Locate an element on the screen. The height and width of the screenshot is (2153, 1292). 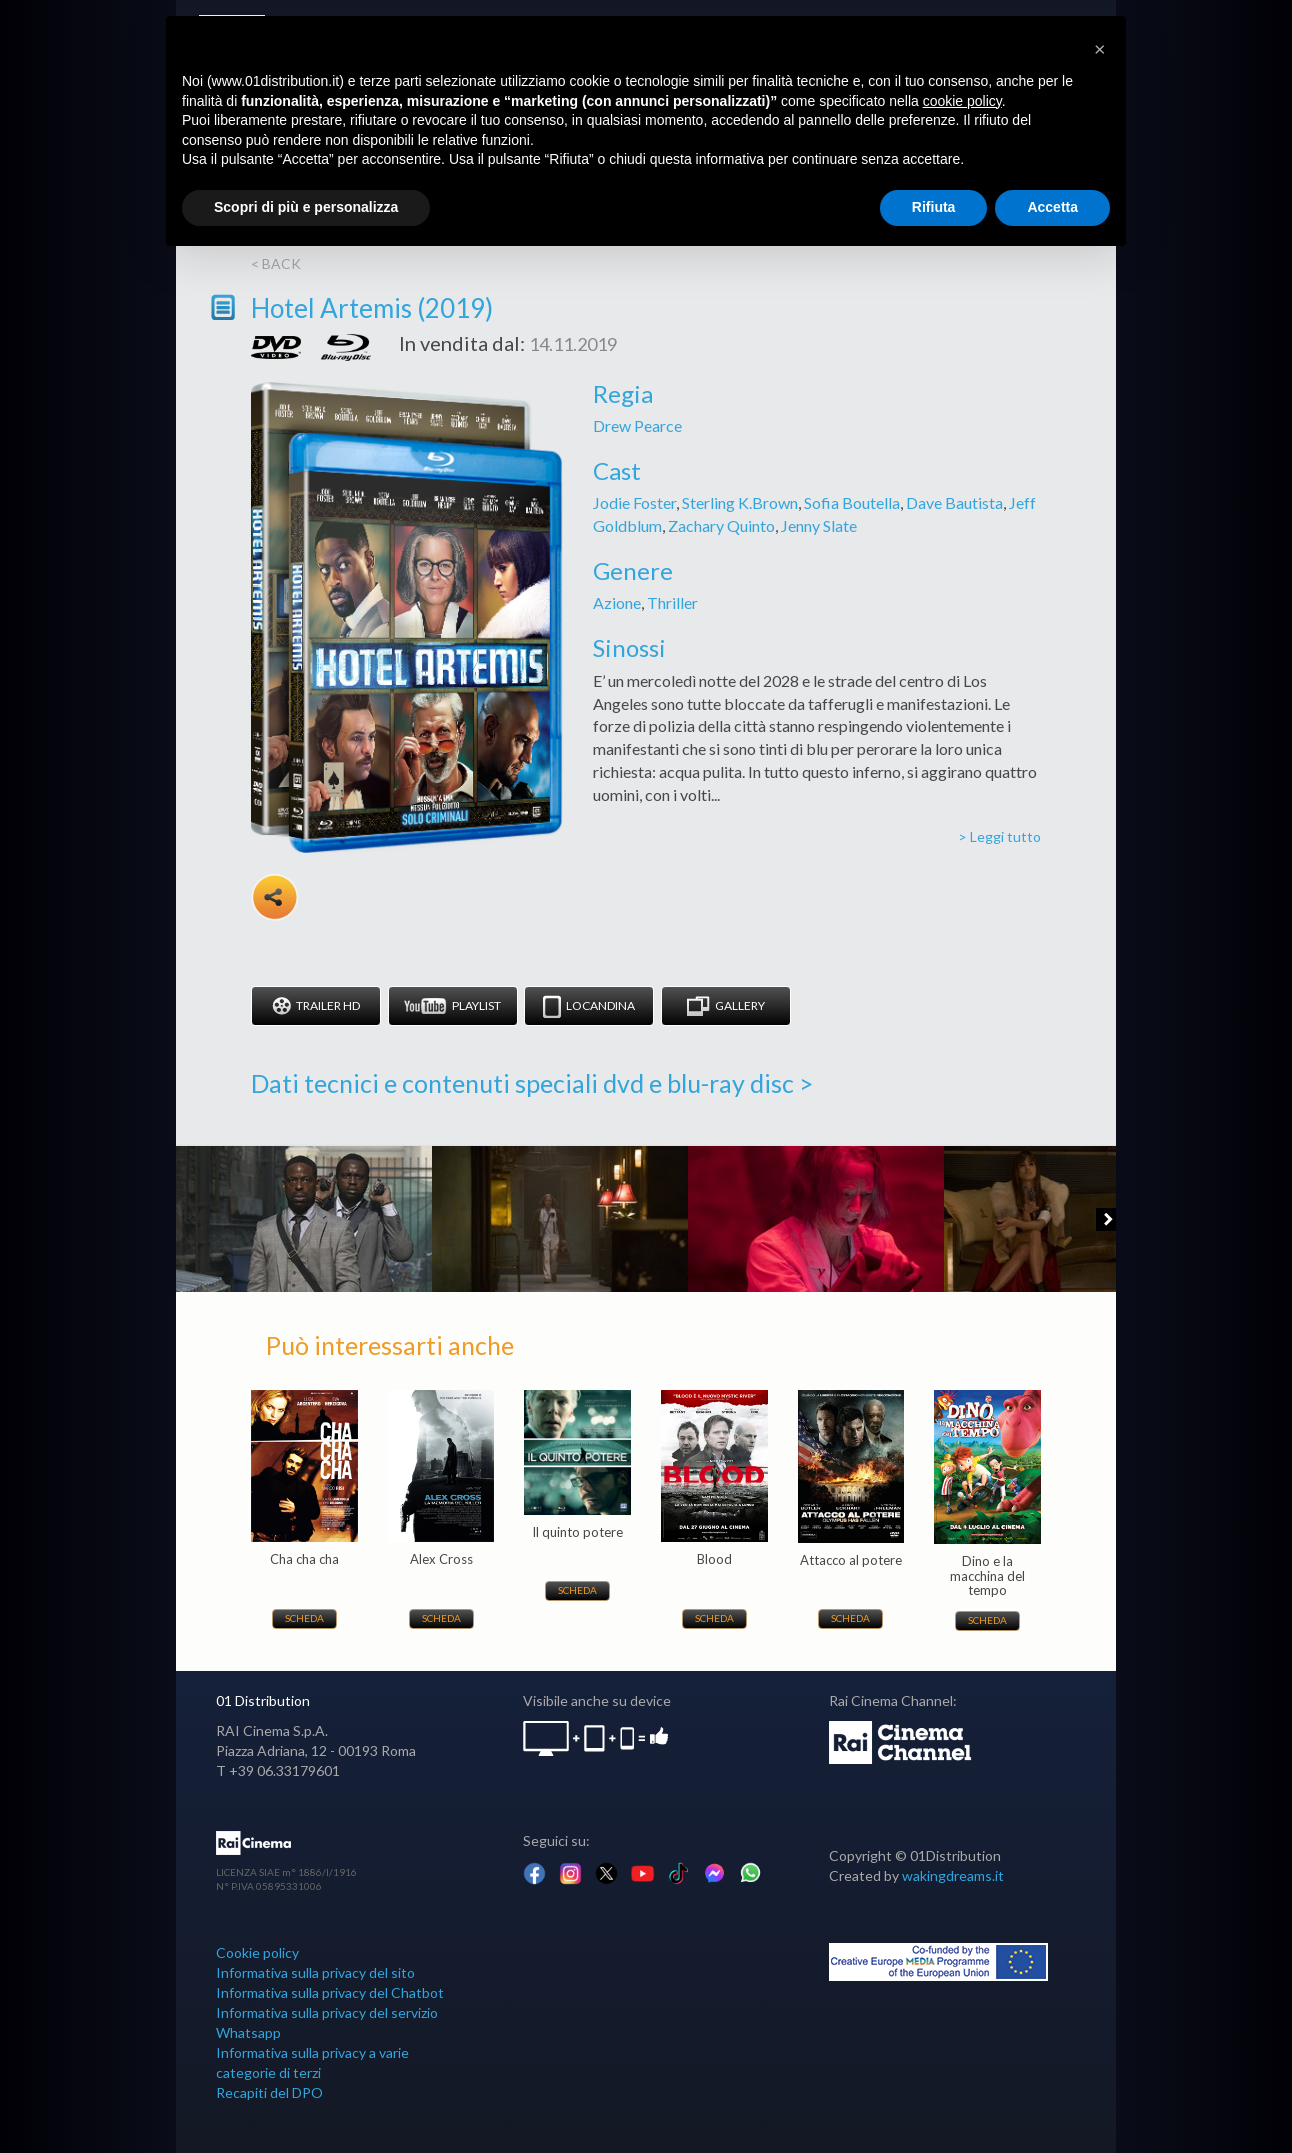
Informativa sulla privacy del Chatbot is located at coordinates (330, 1992).